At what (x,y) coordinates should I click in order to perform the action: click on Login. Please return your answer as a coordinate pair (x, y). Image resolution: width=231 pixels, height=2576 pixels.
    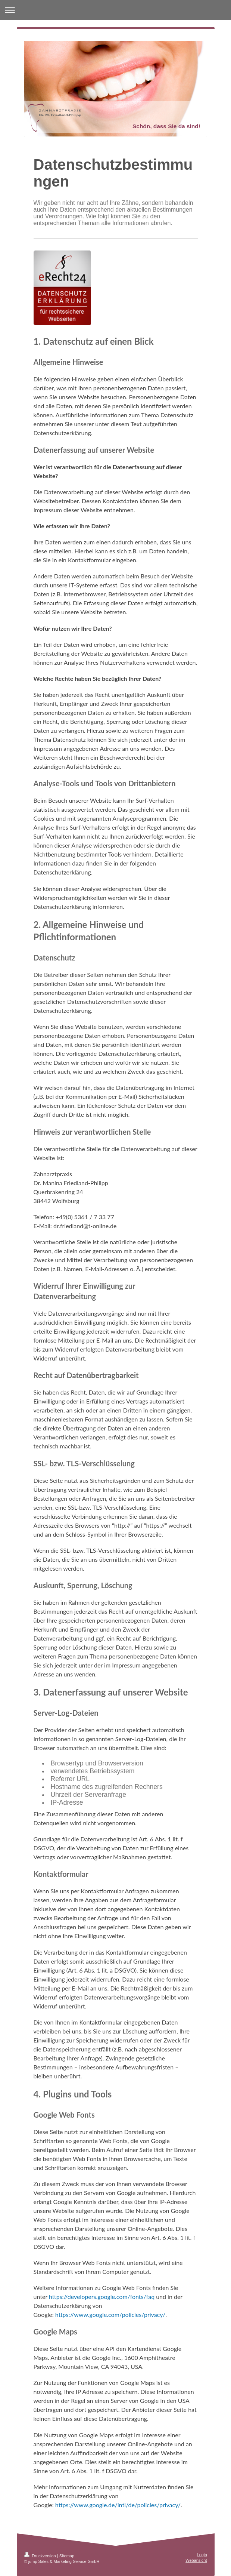
    Looking at the image, I should click on (202, 2554).